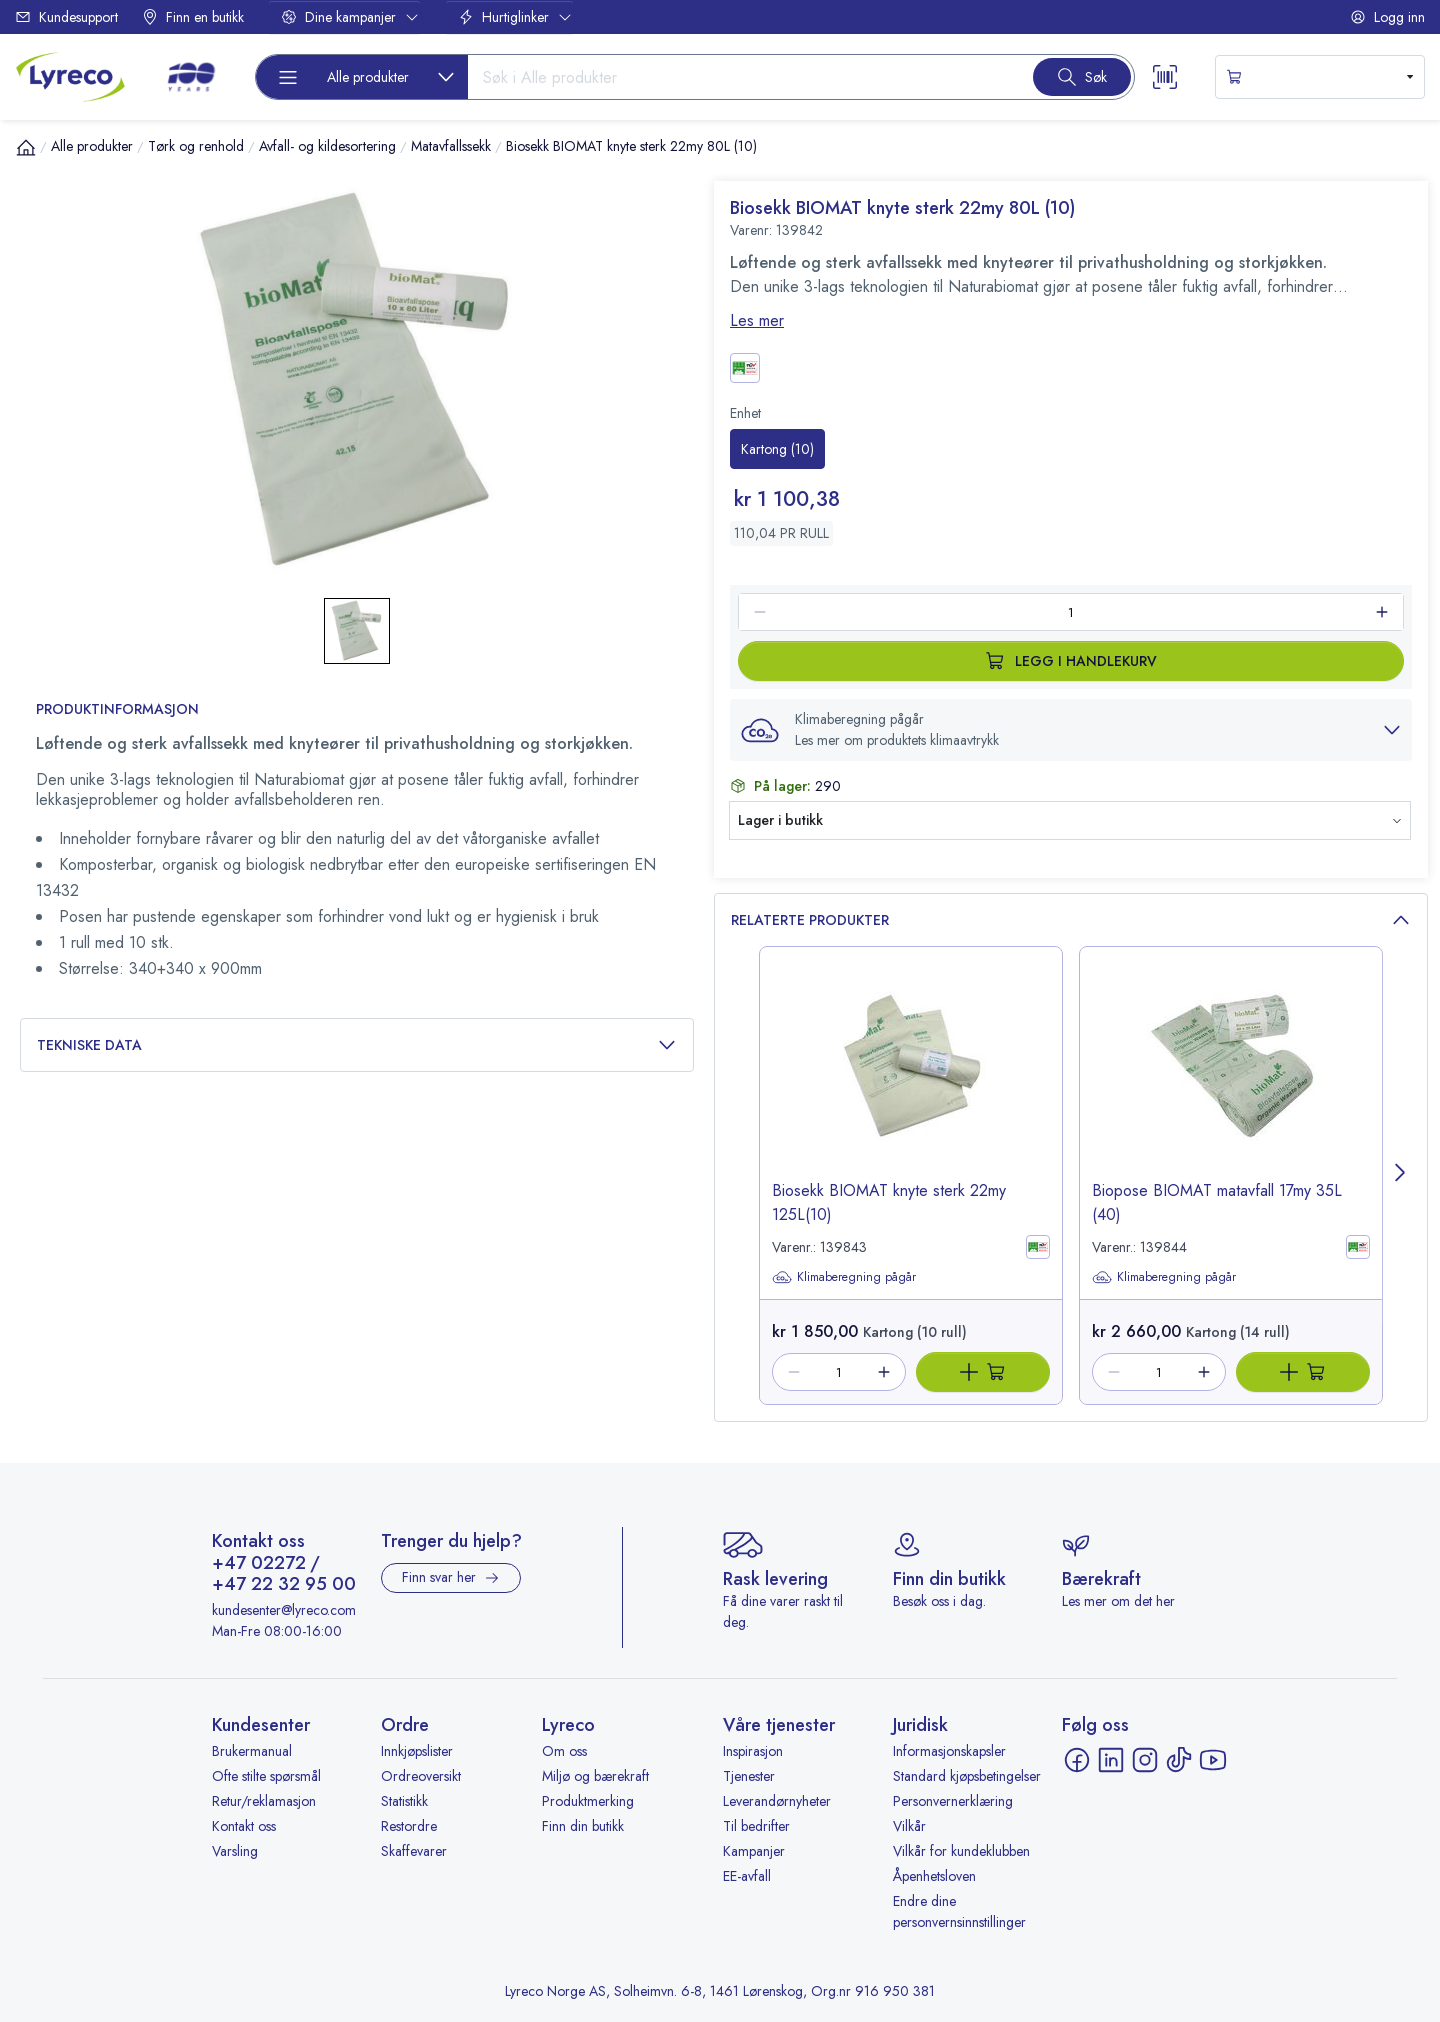  What do you see at coordinates (1213, 1760) in the screenshot?
I see `[YouTube - åpnes i ny fane]` at bounding box center [1213, 1760].